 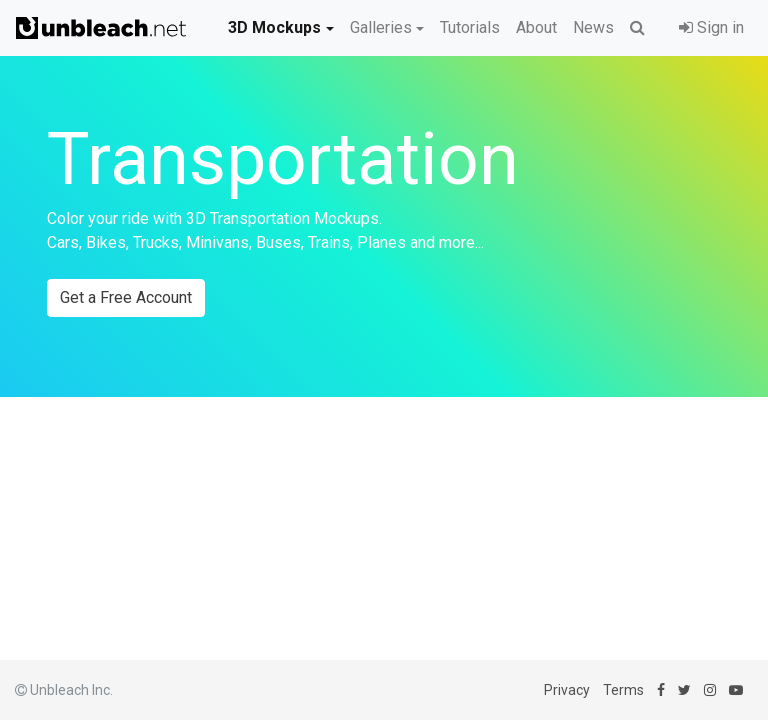 I want to click on News, so click(x=593, y=27).